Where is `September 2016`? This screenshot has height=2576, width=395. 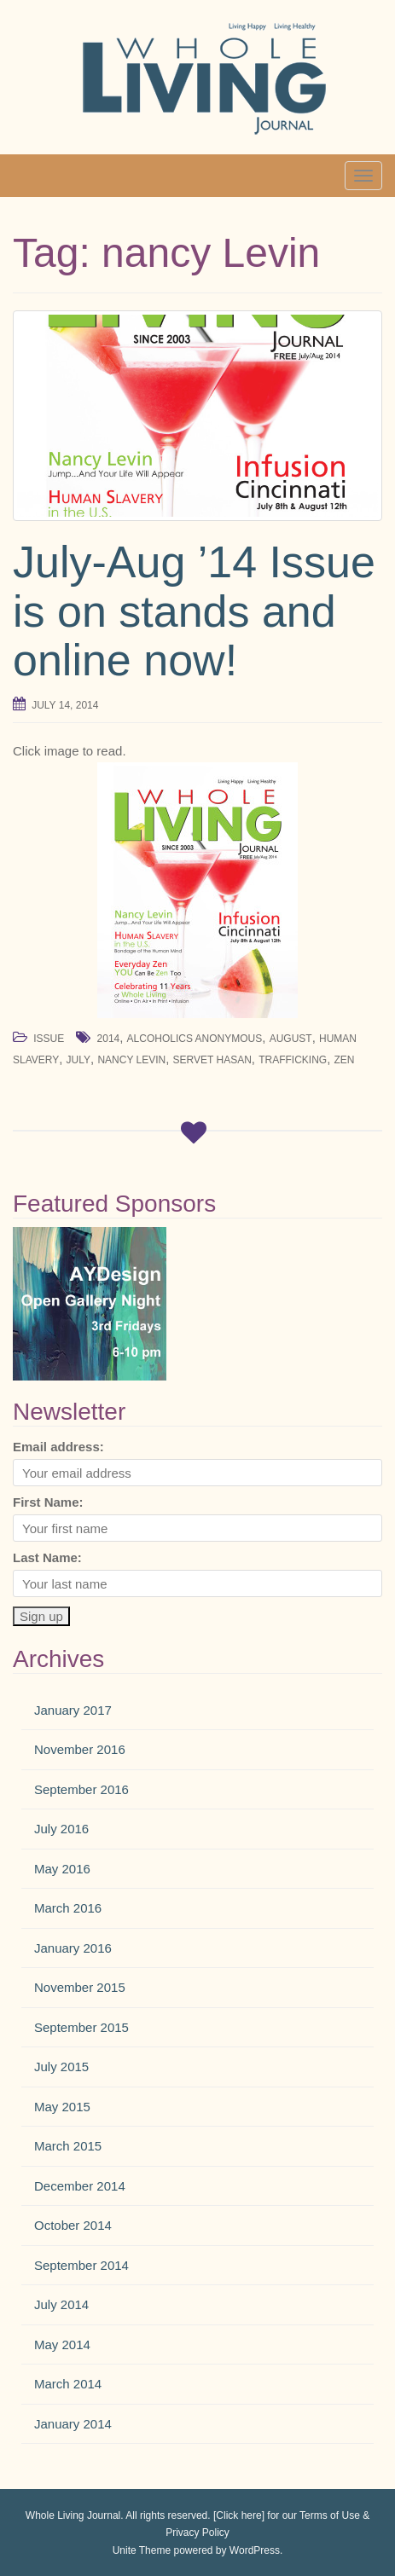 September 2016 is located at coordinates (81, 1789).